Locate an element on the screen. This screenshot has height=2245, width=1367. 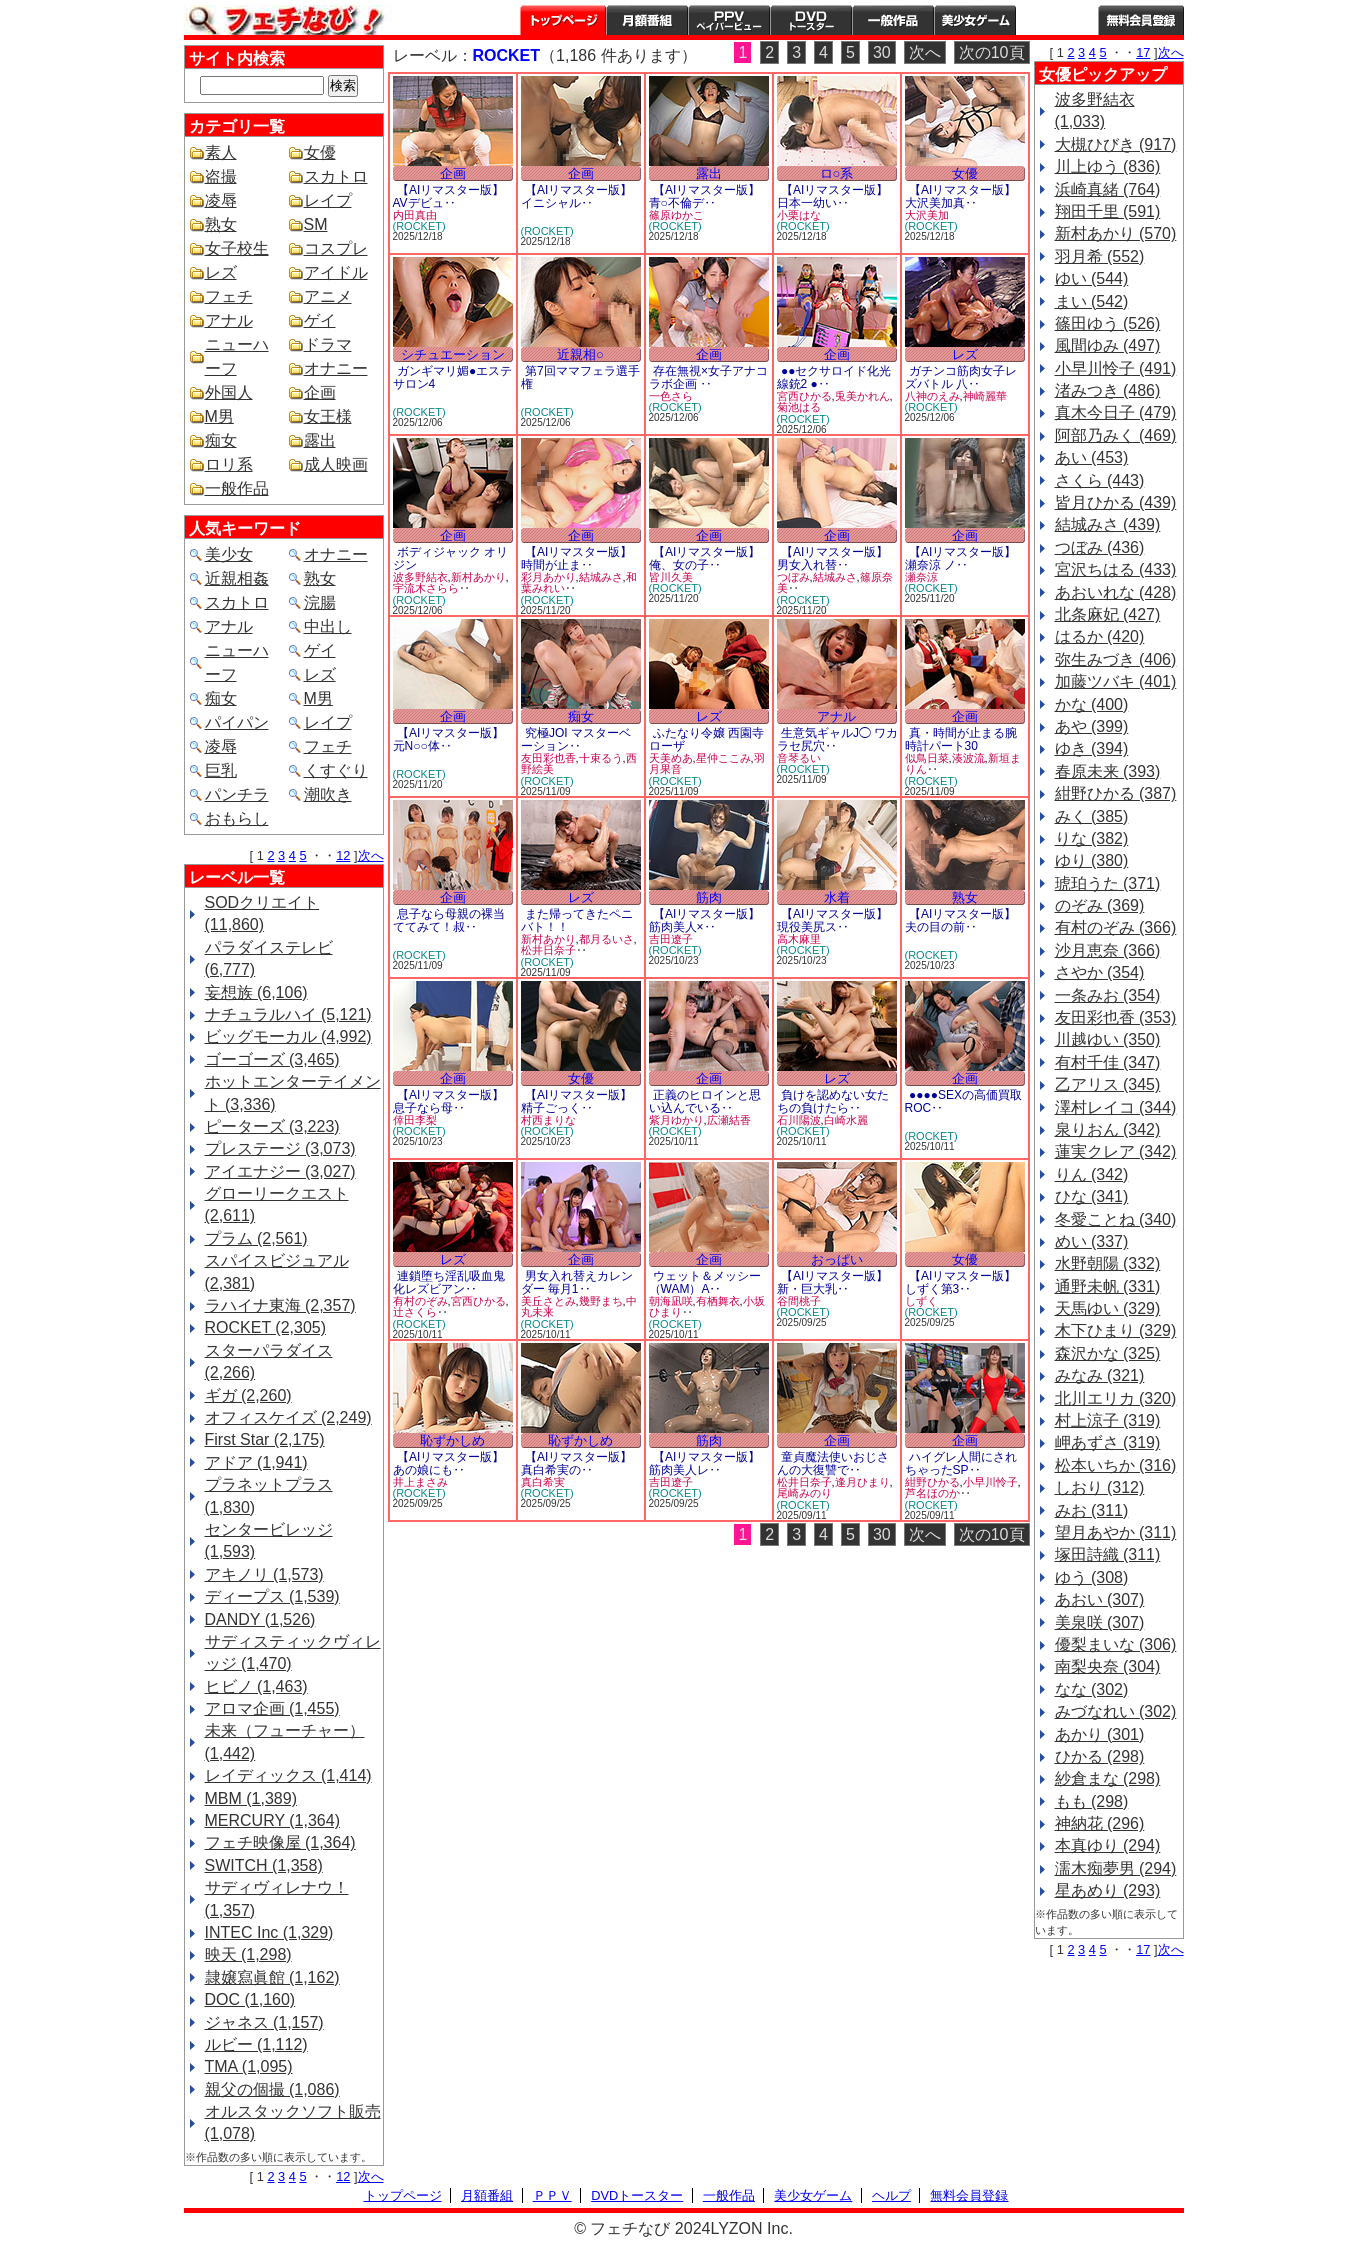
パンチラ is located at coordinates (237, 794).